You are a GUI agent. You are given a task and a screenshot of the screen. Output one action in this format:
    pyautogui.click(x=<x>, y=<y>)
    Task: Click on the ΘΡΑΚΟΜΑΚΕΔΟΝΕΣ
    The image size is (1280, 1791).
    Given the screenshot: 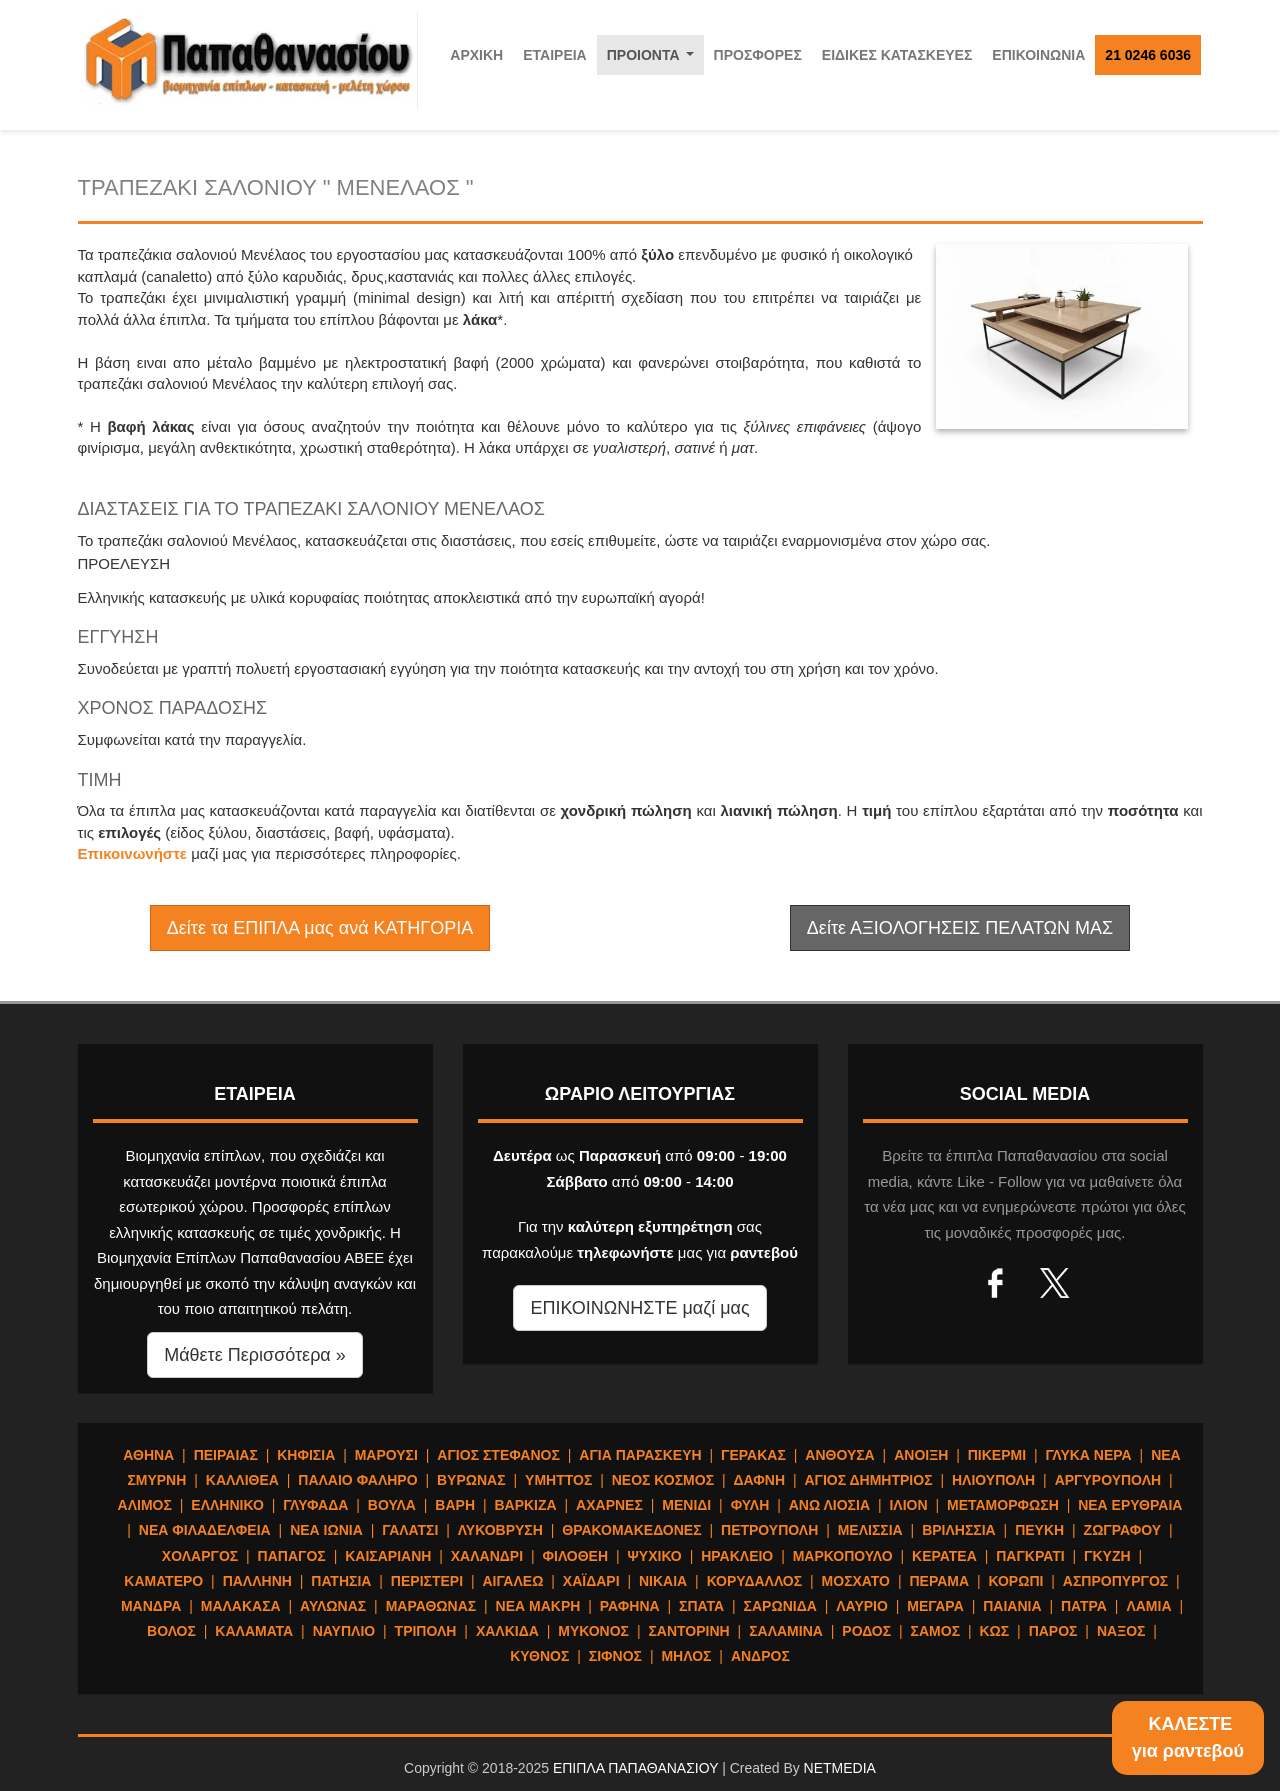 What is the action you would take?
    pyautogui.click(x=631, y=1530)
    